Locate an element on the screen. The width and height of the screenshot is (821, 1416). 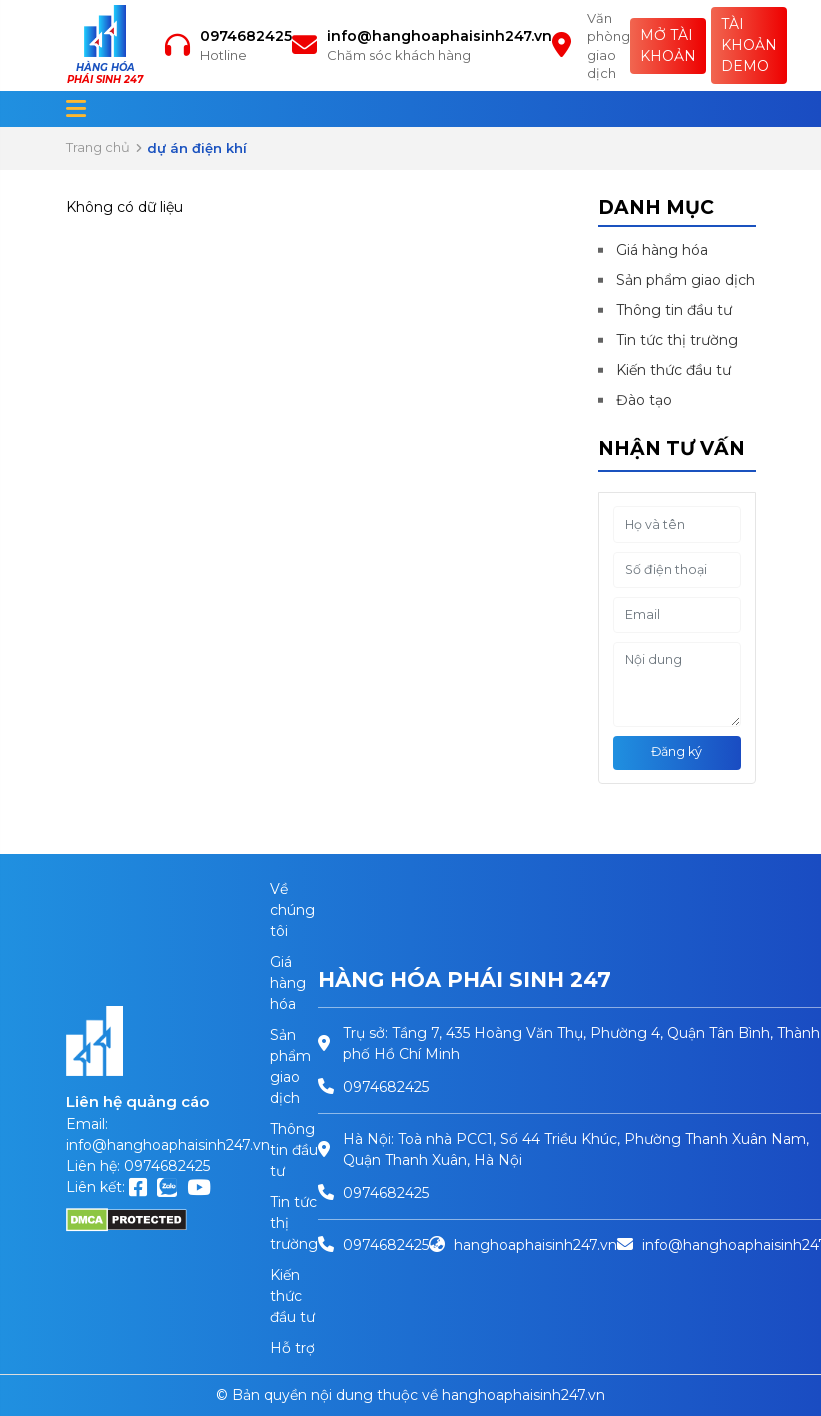
hanghoaphaisinh247.vn is located at coordinates (535, 1245).